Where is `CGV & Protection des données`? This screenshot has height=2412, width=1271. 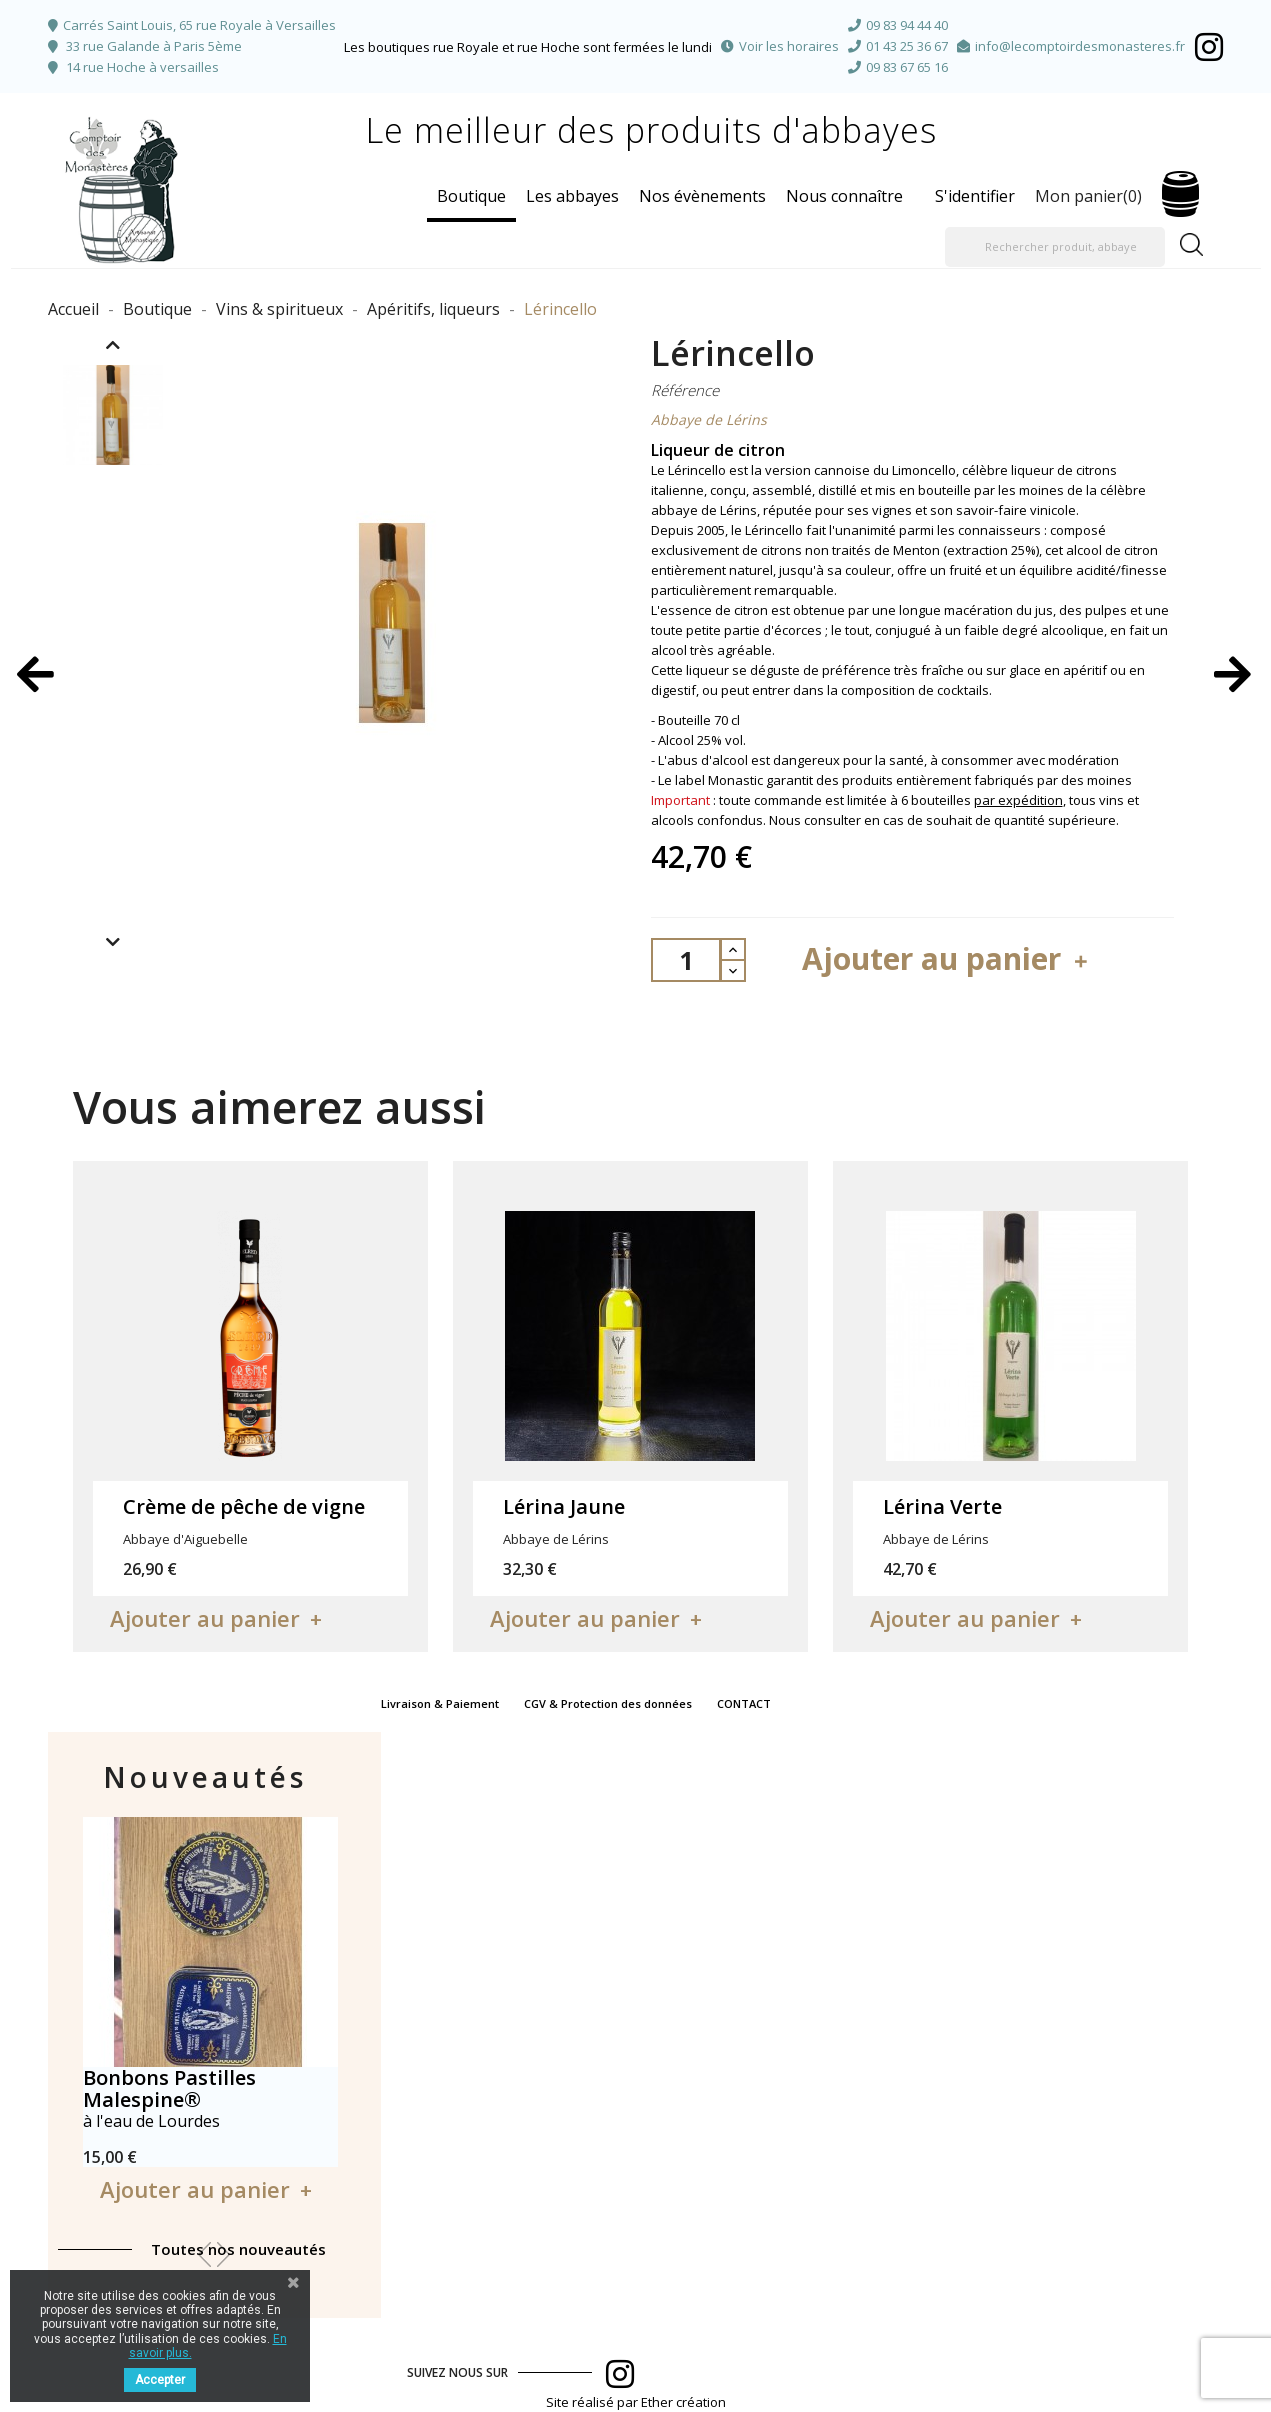 CGV & Protection des données is located at coordinates (608, 1703).